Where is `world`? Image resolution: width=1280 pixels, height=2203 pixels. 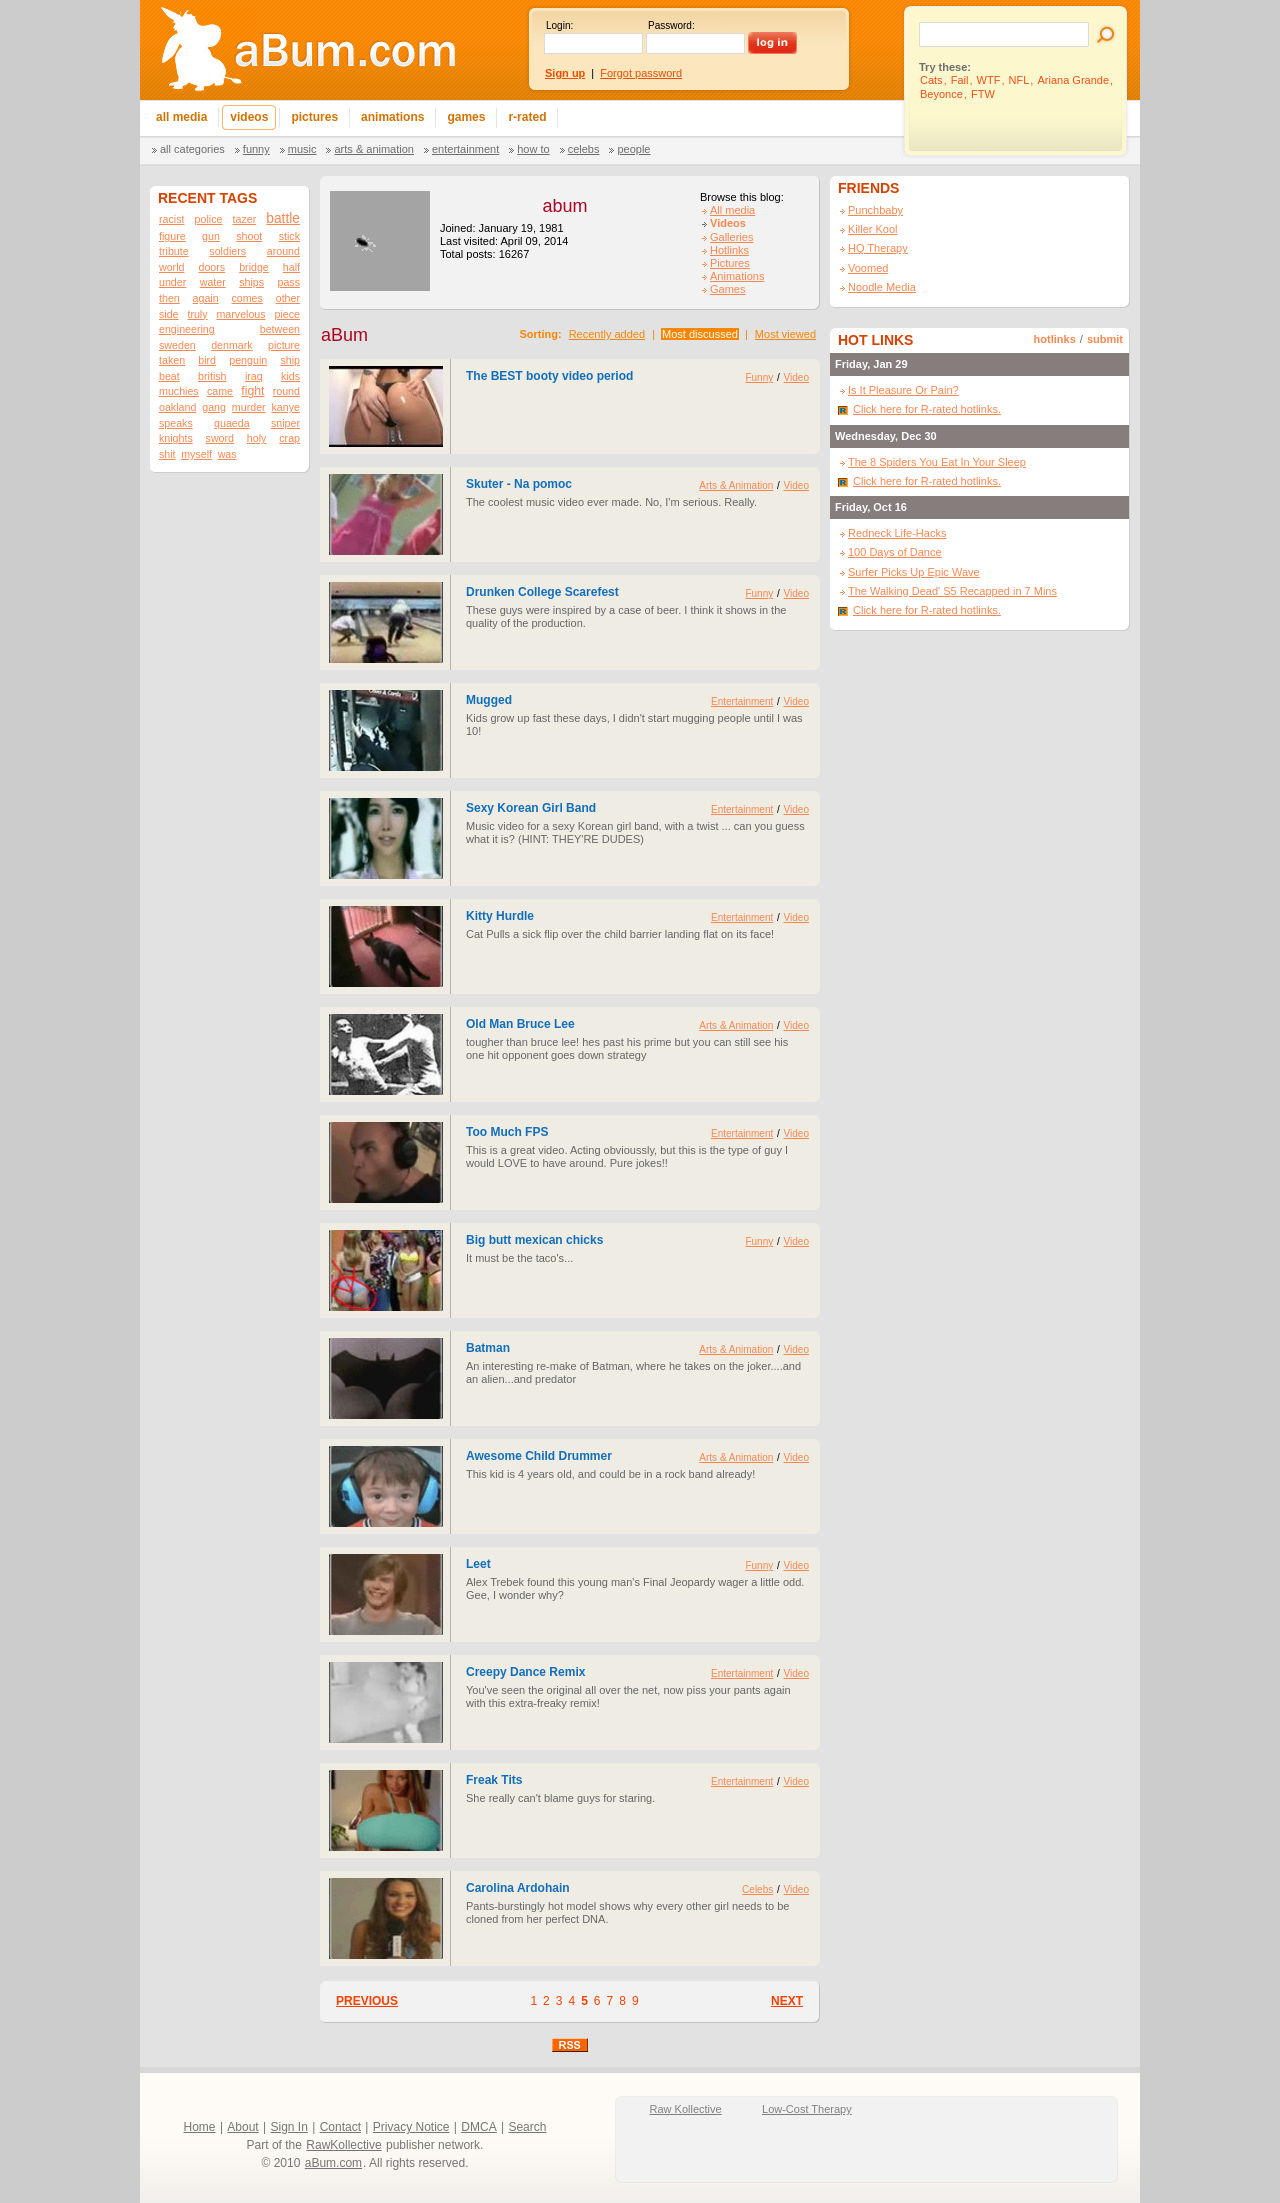
world is located at coordinates (171, 267).